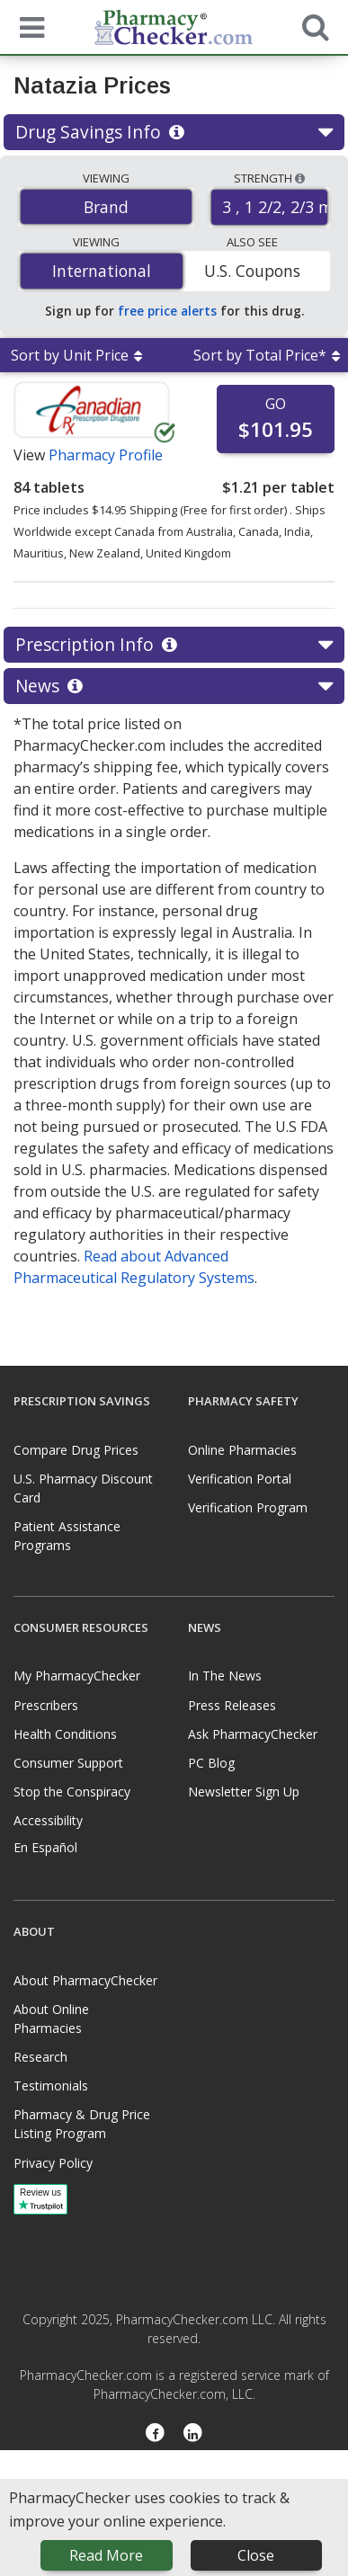  Describe the element at coordinates (81, 2124) in the screenshot. I see `Pharmacy & Drug Price Listing Program` at that location.